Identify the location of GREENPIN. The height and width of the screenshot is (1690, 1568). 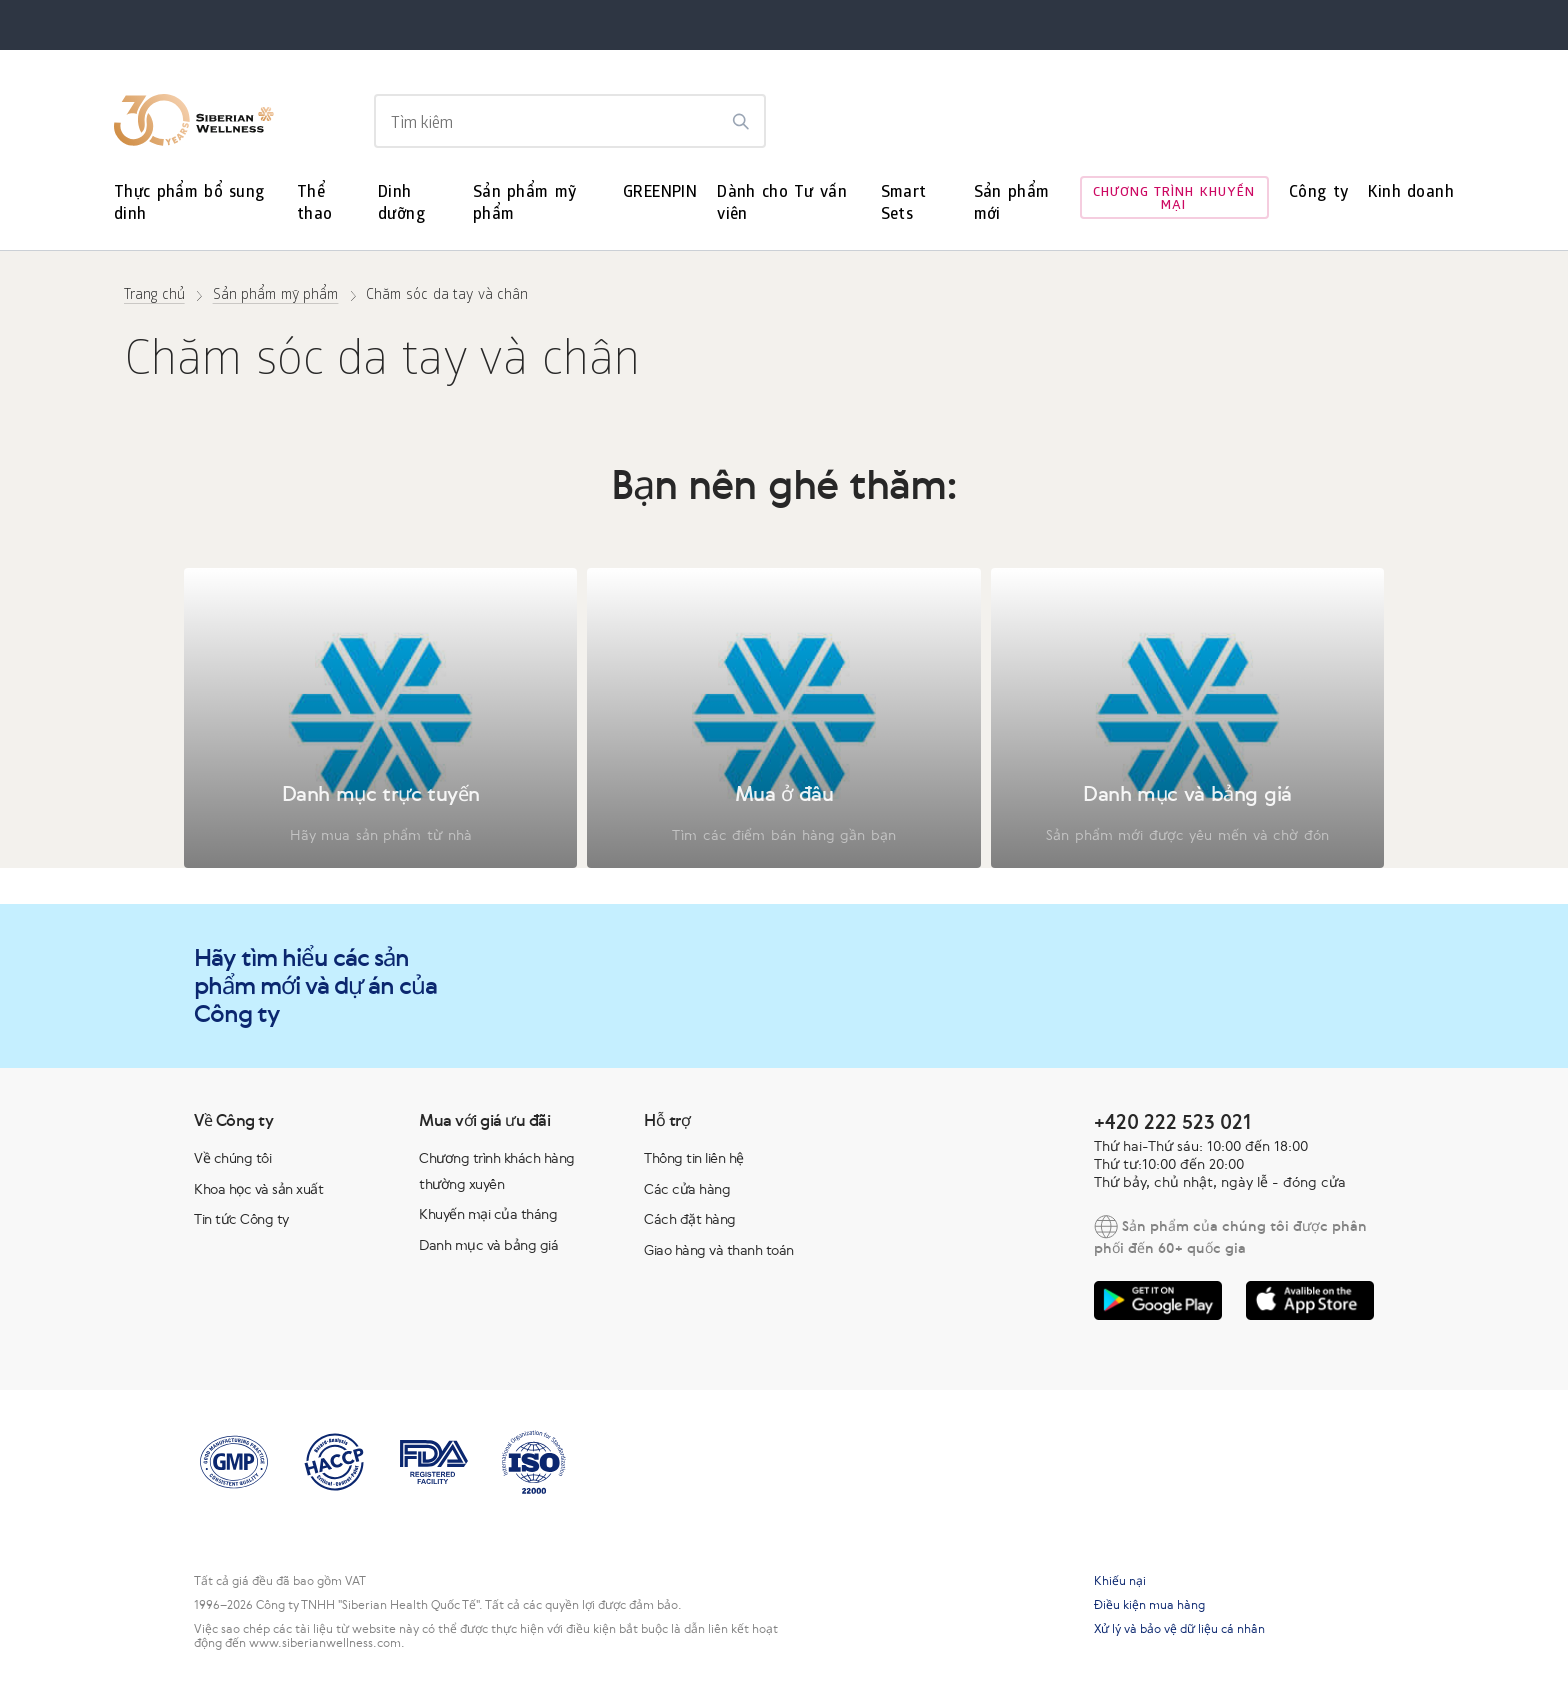
(660, 193).